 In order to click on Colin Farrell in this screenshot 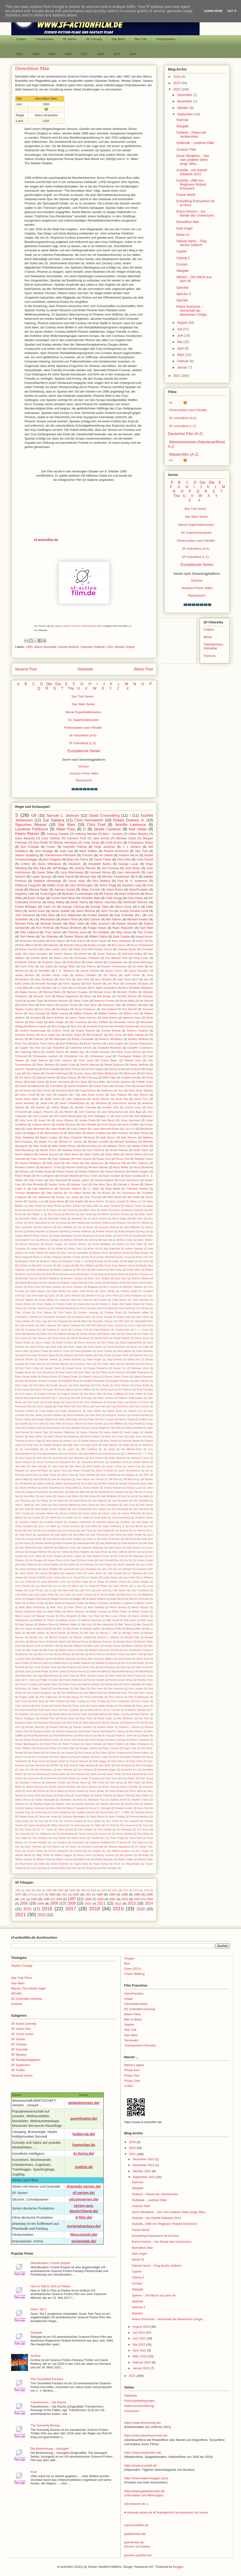, I will do `click(145, 859)`.